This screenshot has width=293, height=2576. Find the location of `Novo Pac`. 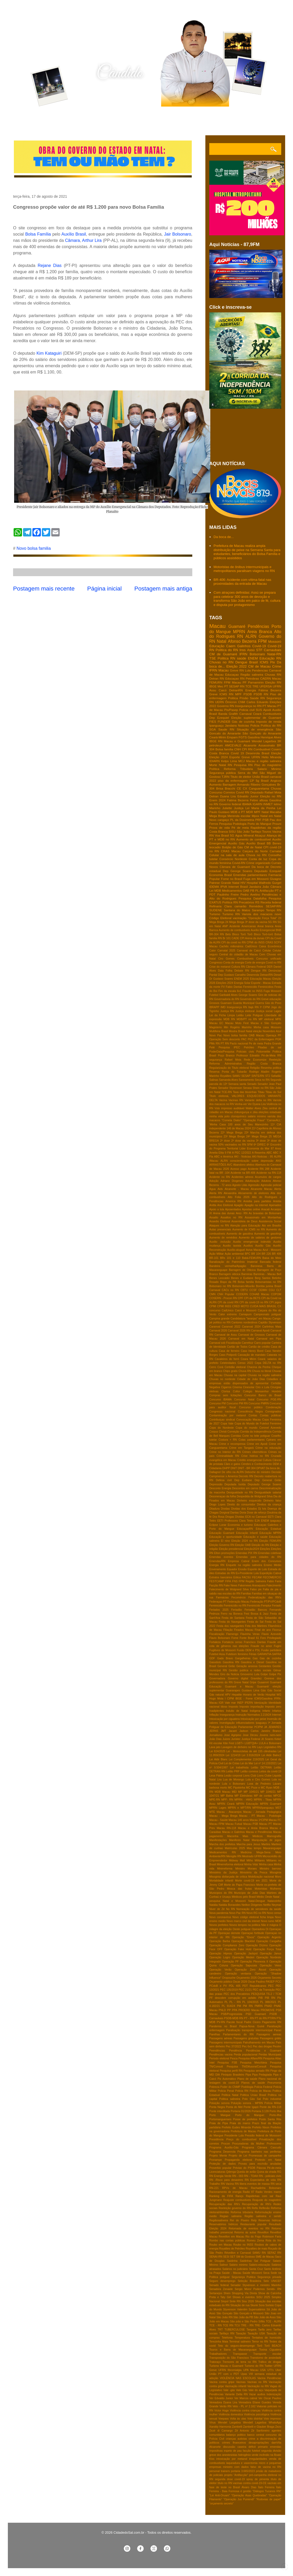

Novo Pac is located at coordinates (215, 1035).